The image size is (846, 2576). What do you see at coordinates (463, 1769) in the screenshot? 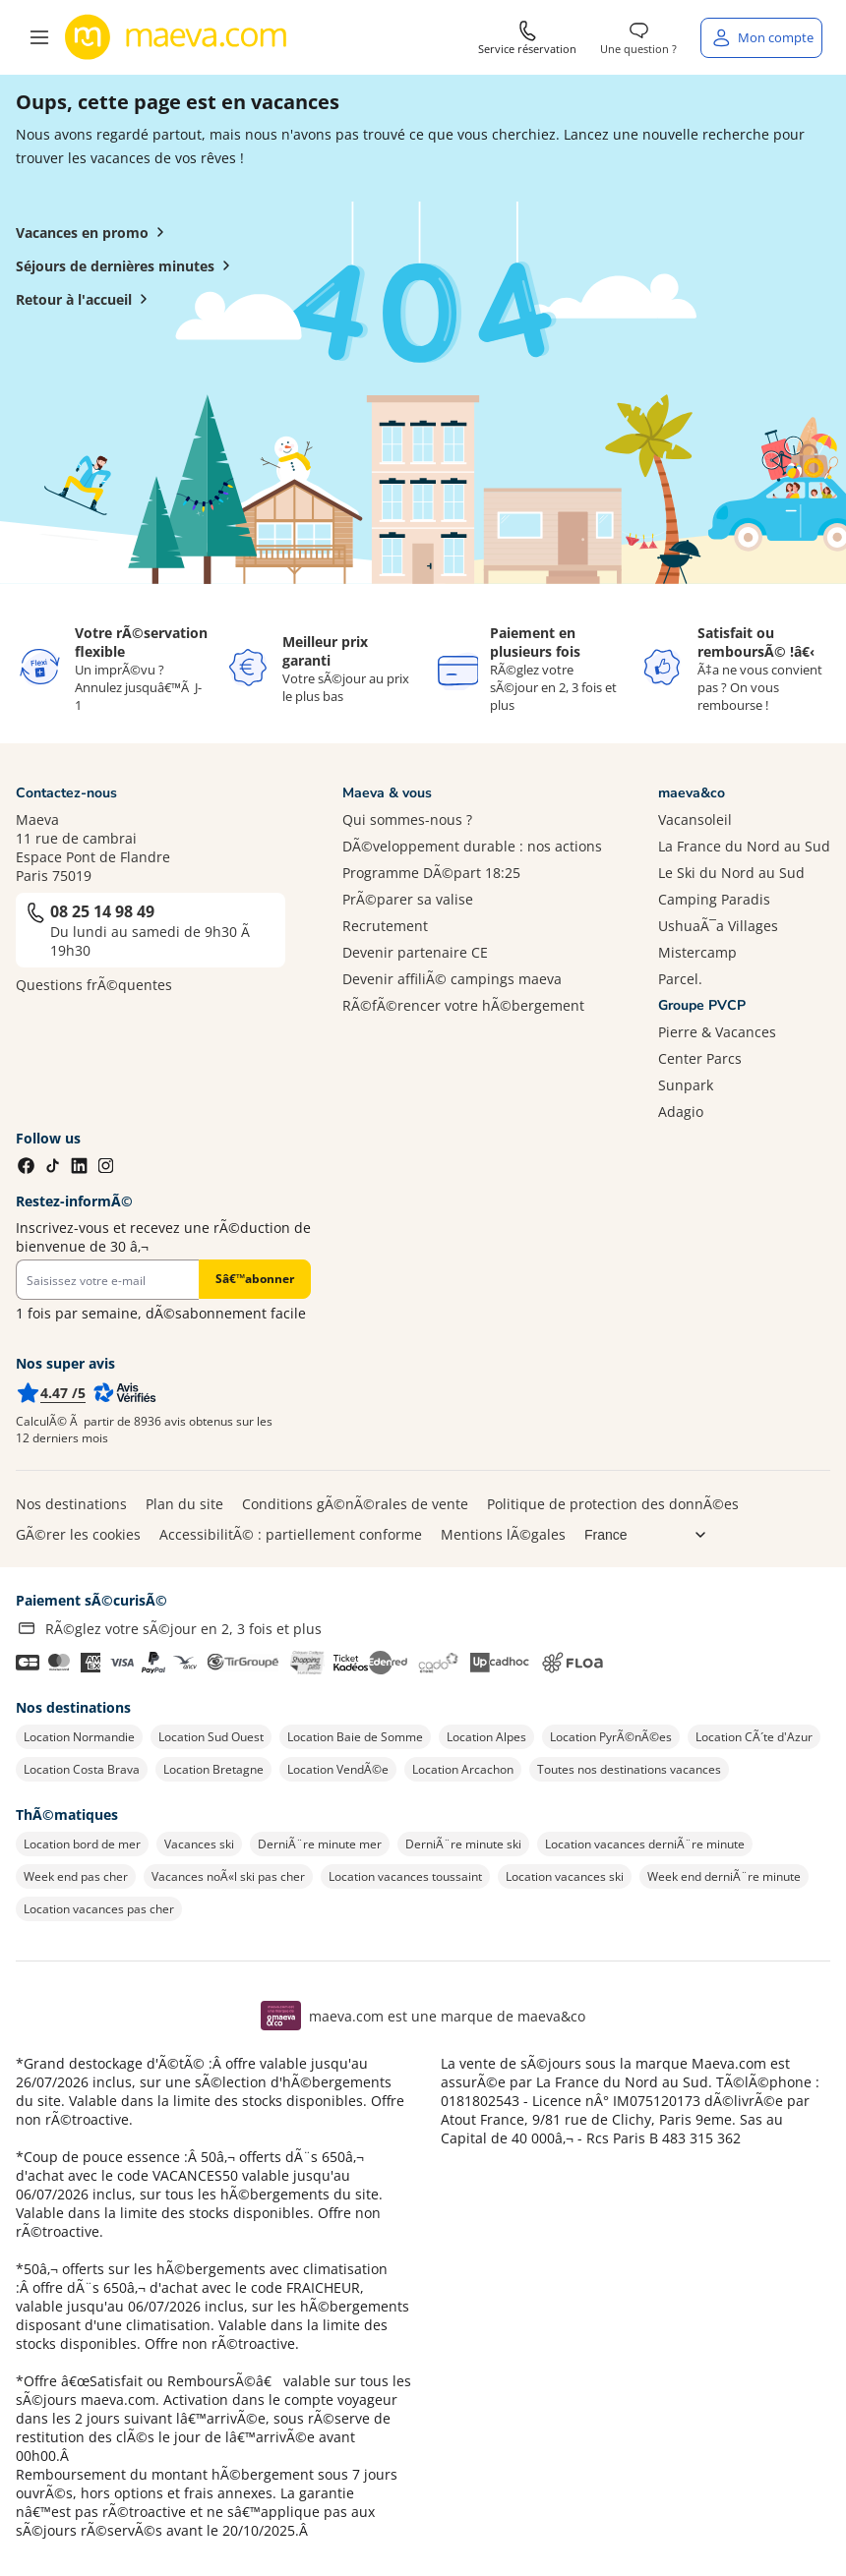
I see `Location Arcachon` at bounding box center [463, 1769].